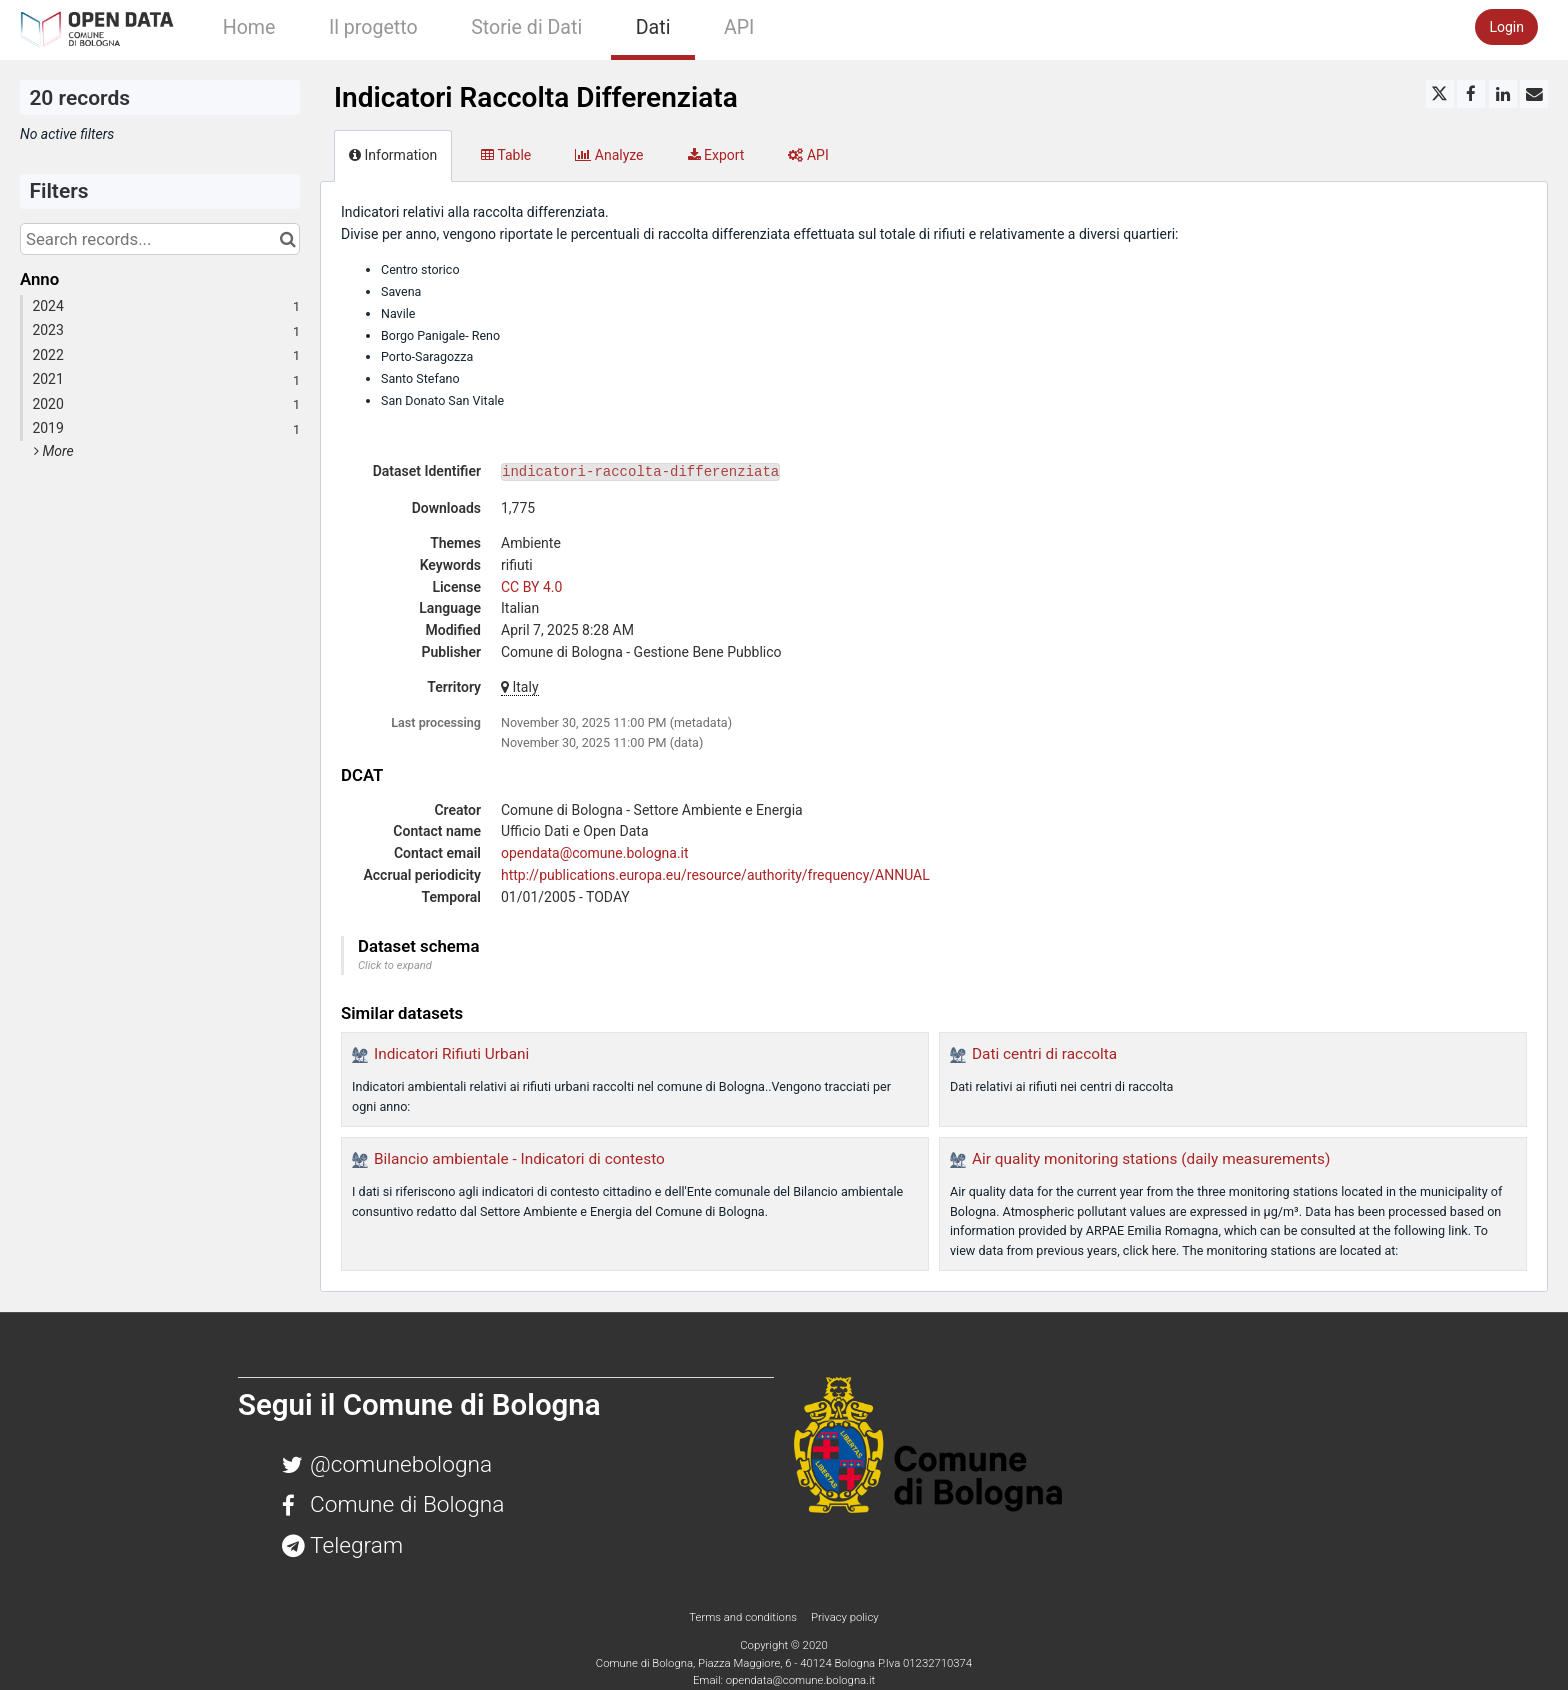 This screenshot has height=1690, width=1568. What do you see at coordinates (1440, 94) in the screenshot?
I see `[Share on Twitter]` at bounding box center [1440, 94].